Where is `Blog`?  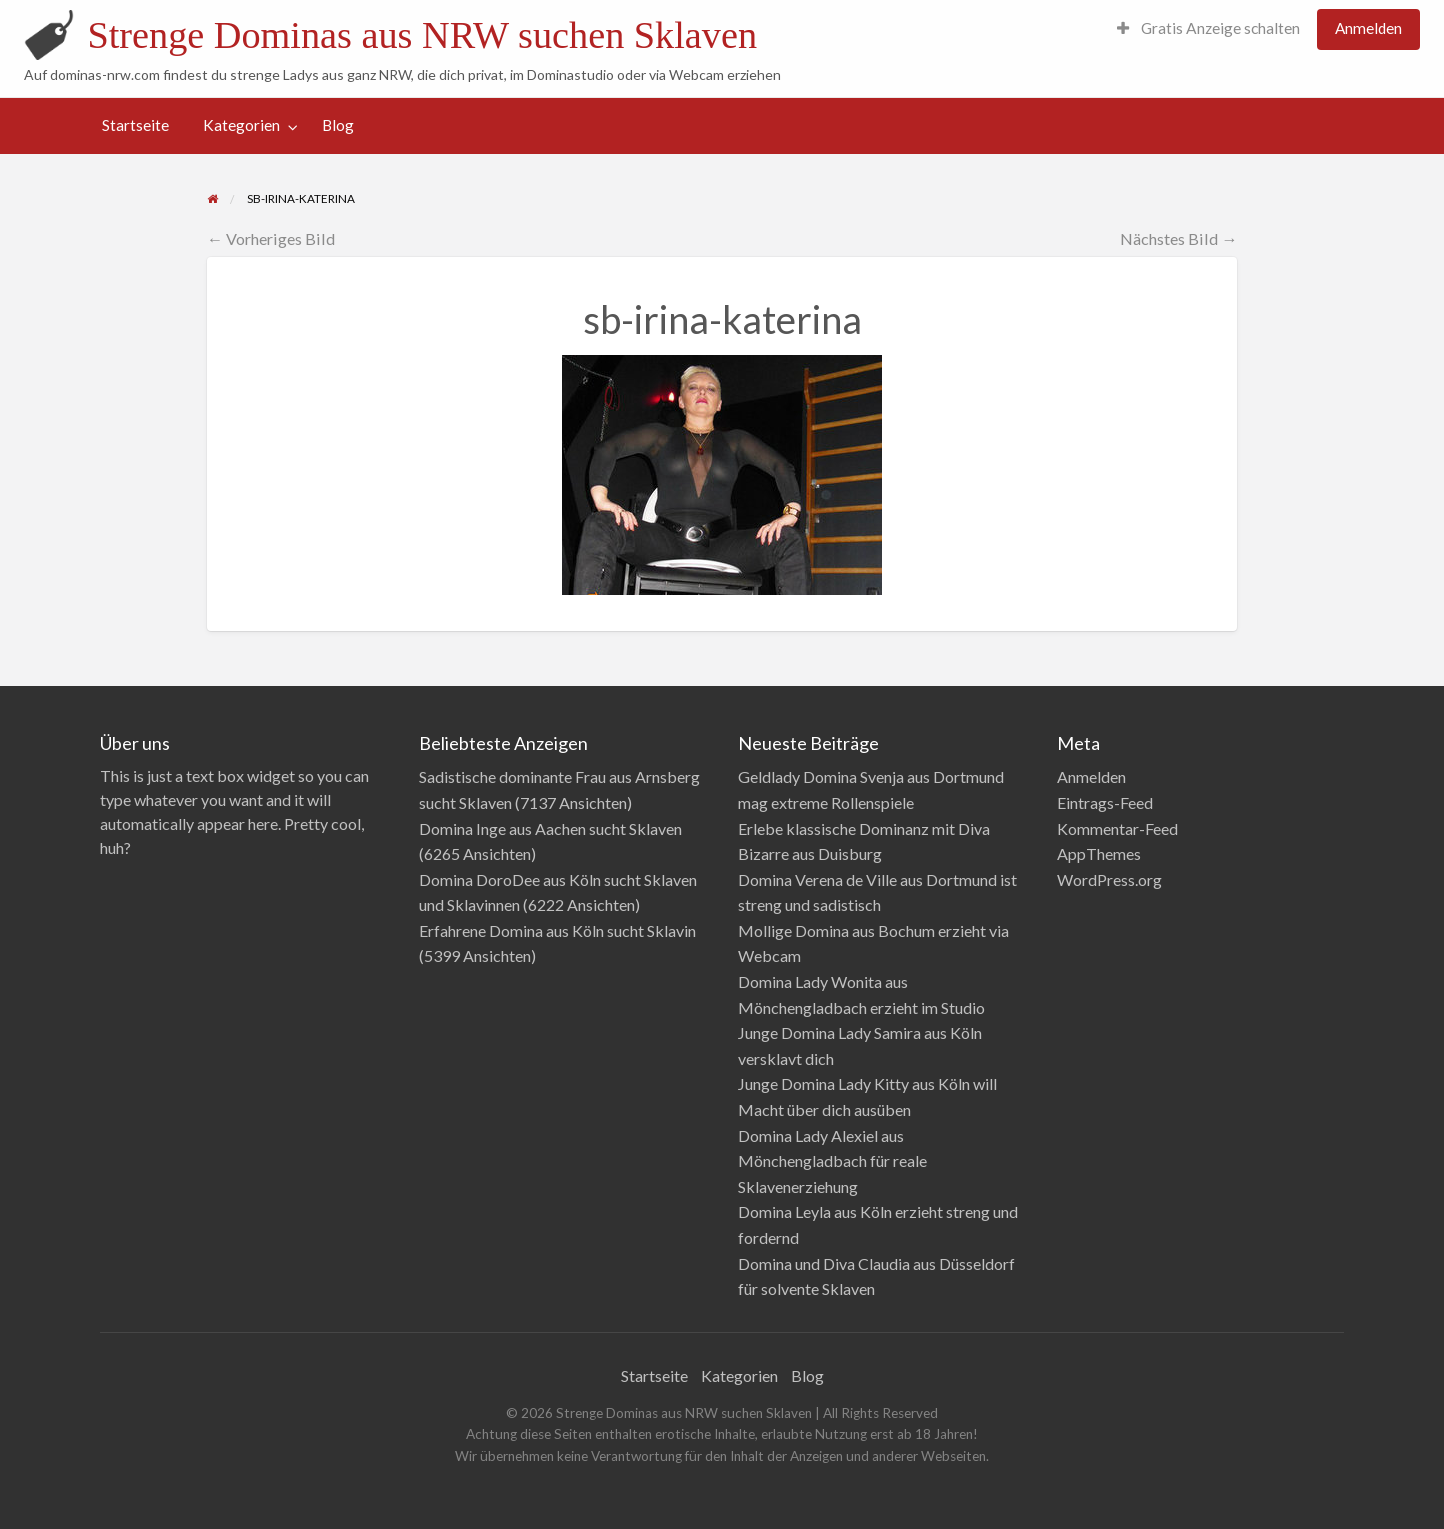 Blog is located at coordinates (338, 125).